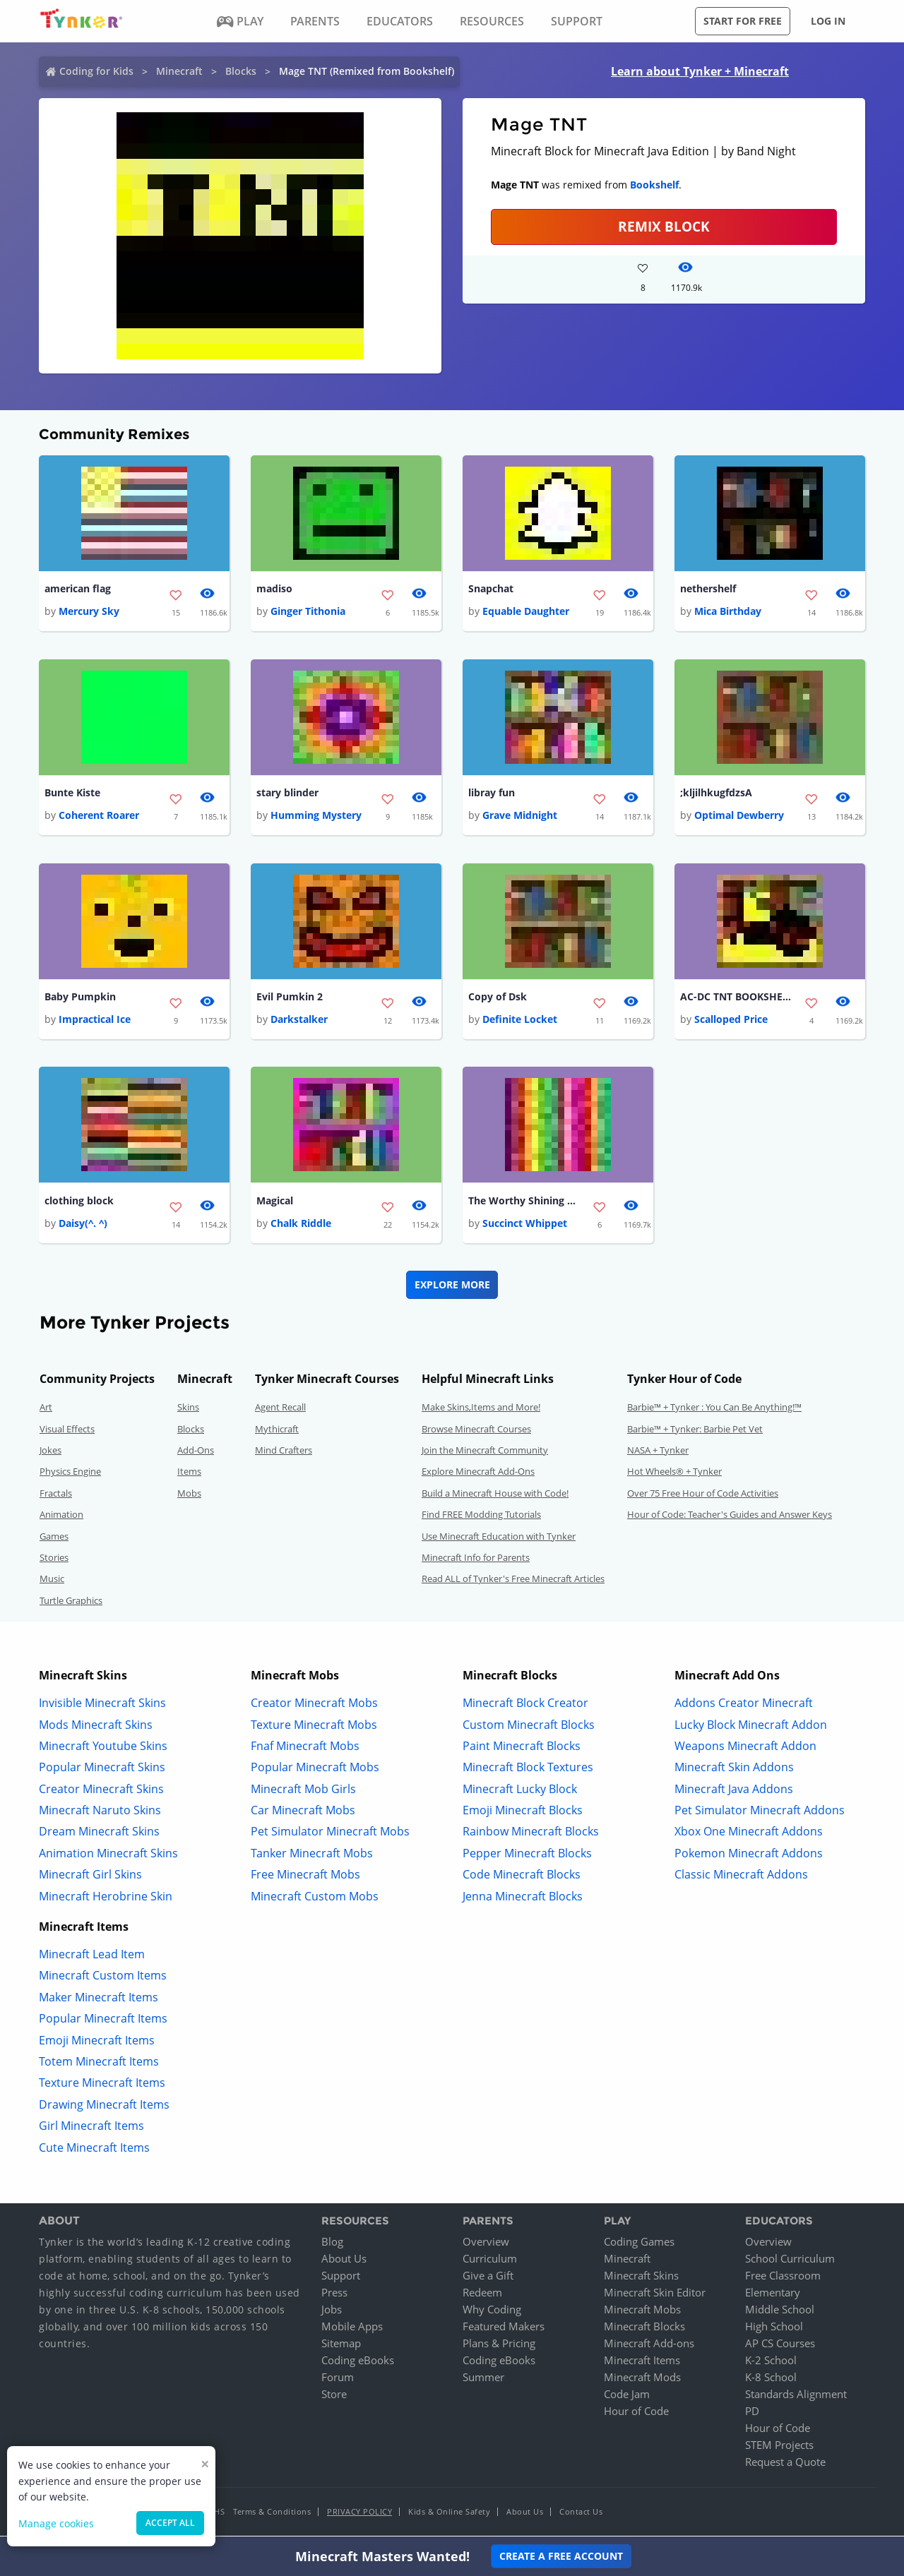 The width and height of the screenshot is (904, 2576). Describe the element at coordinates (674, 1474) in the screenshot. I see `Hot Wheels® + Tynker` at that location.